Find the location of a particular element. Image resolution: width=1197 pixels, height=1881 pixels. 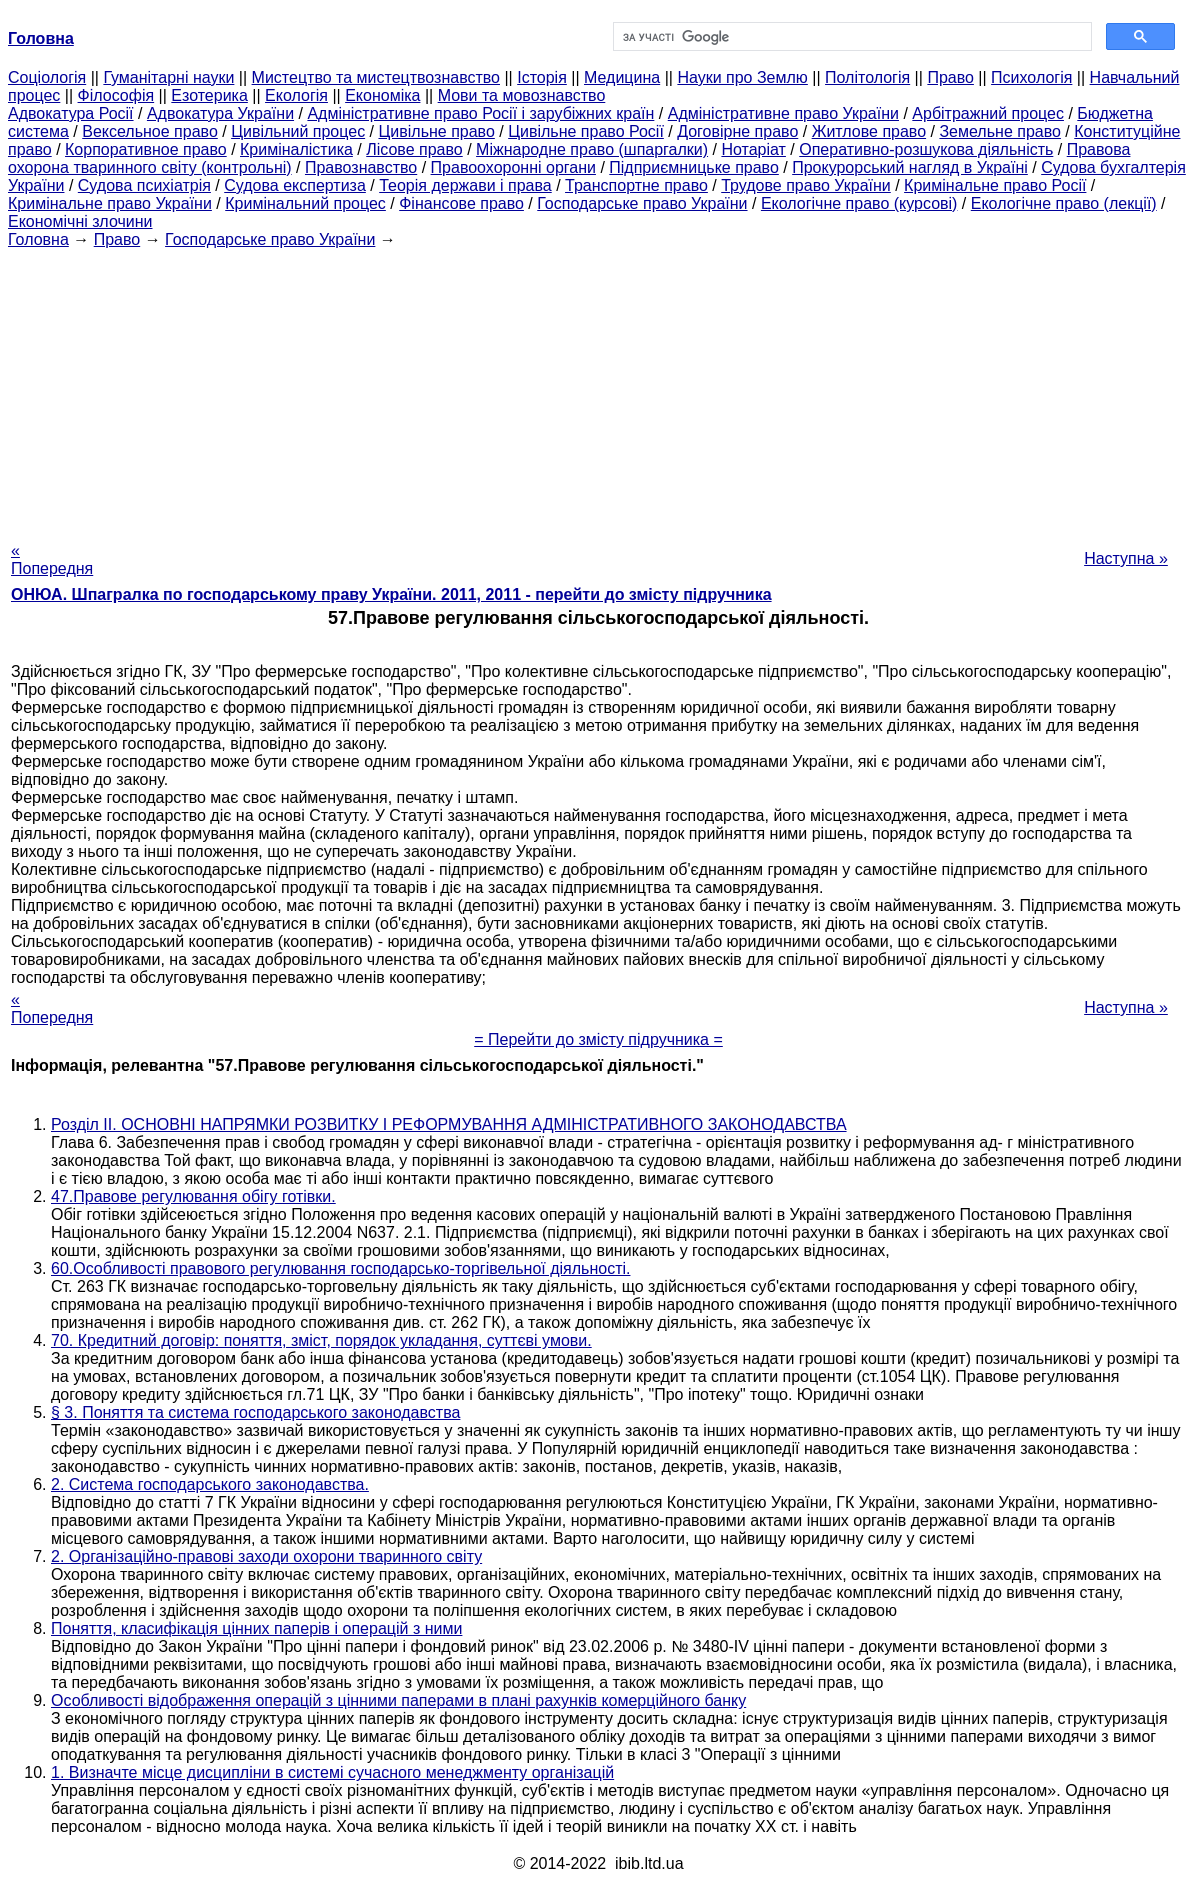

Фінансове право is located at coordinates (461, 203).